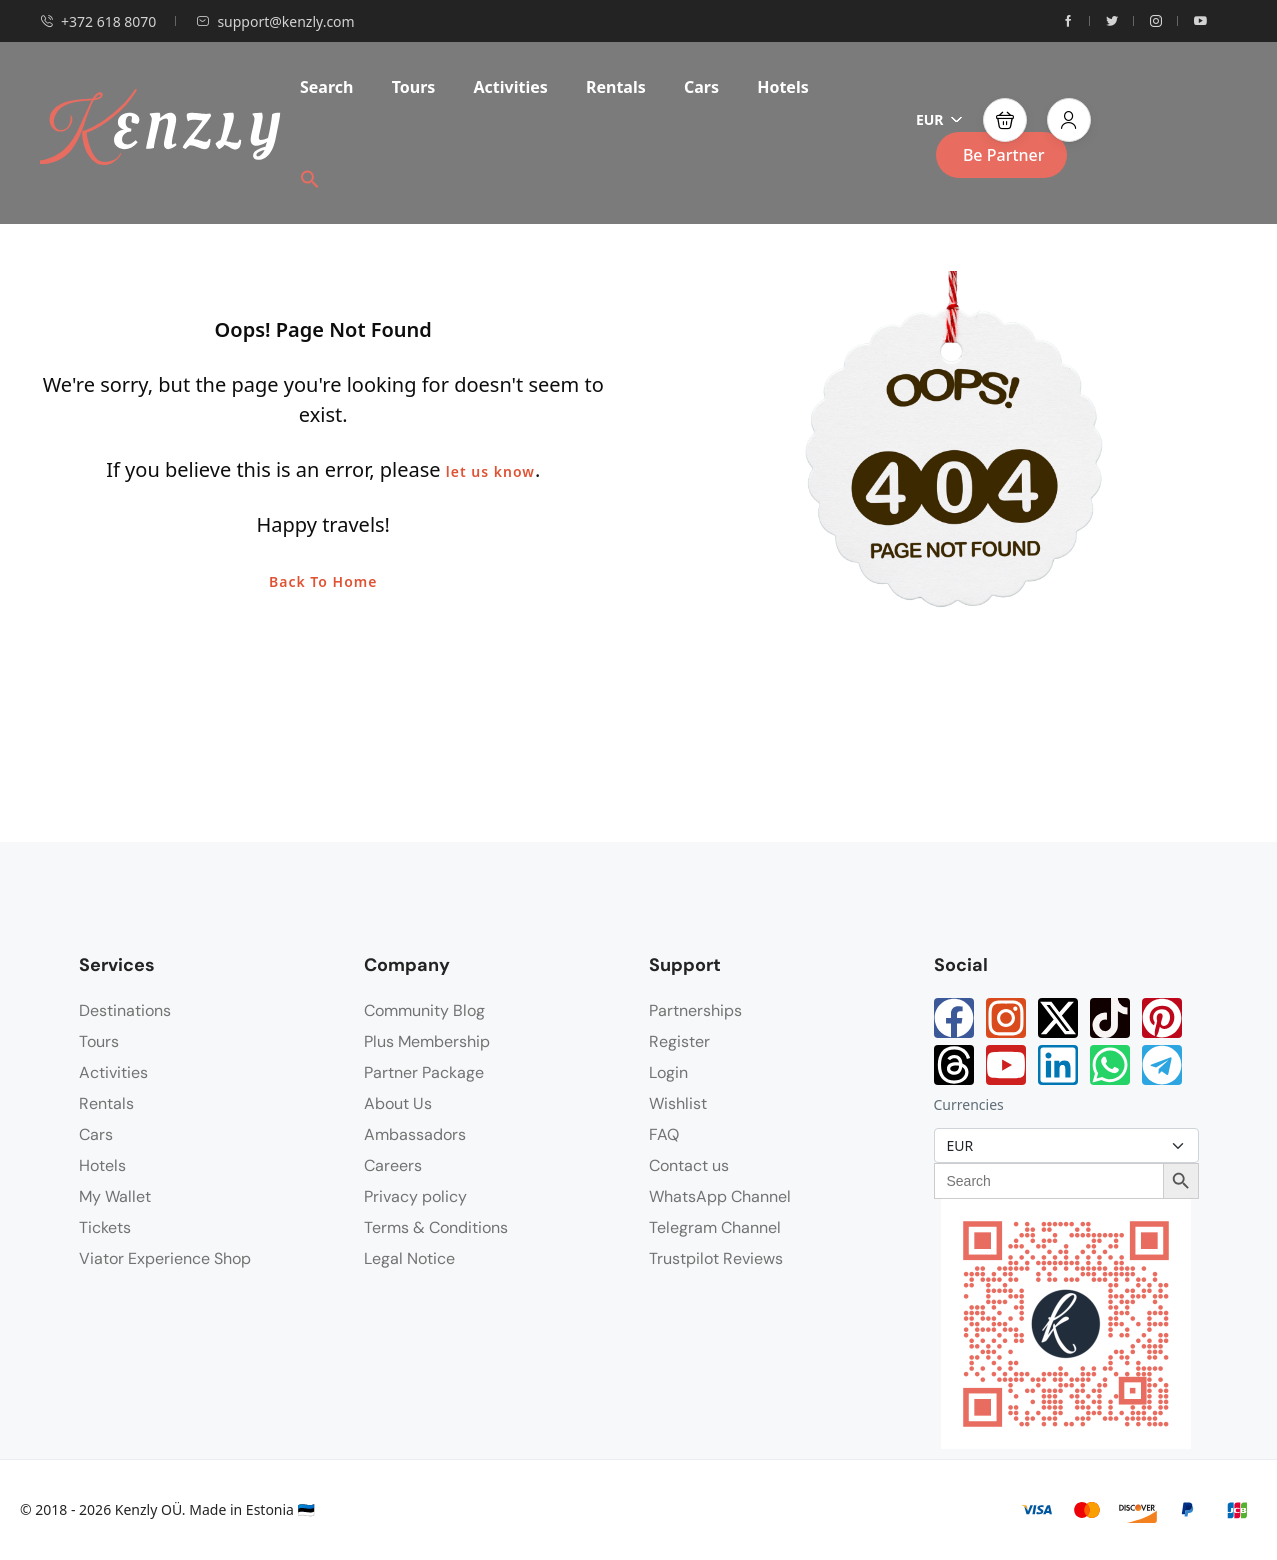  I want to click on Contact us, so click(689, 1165).